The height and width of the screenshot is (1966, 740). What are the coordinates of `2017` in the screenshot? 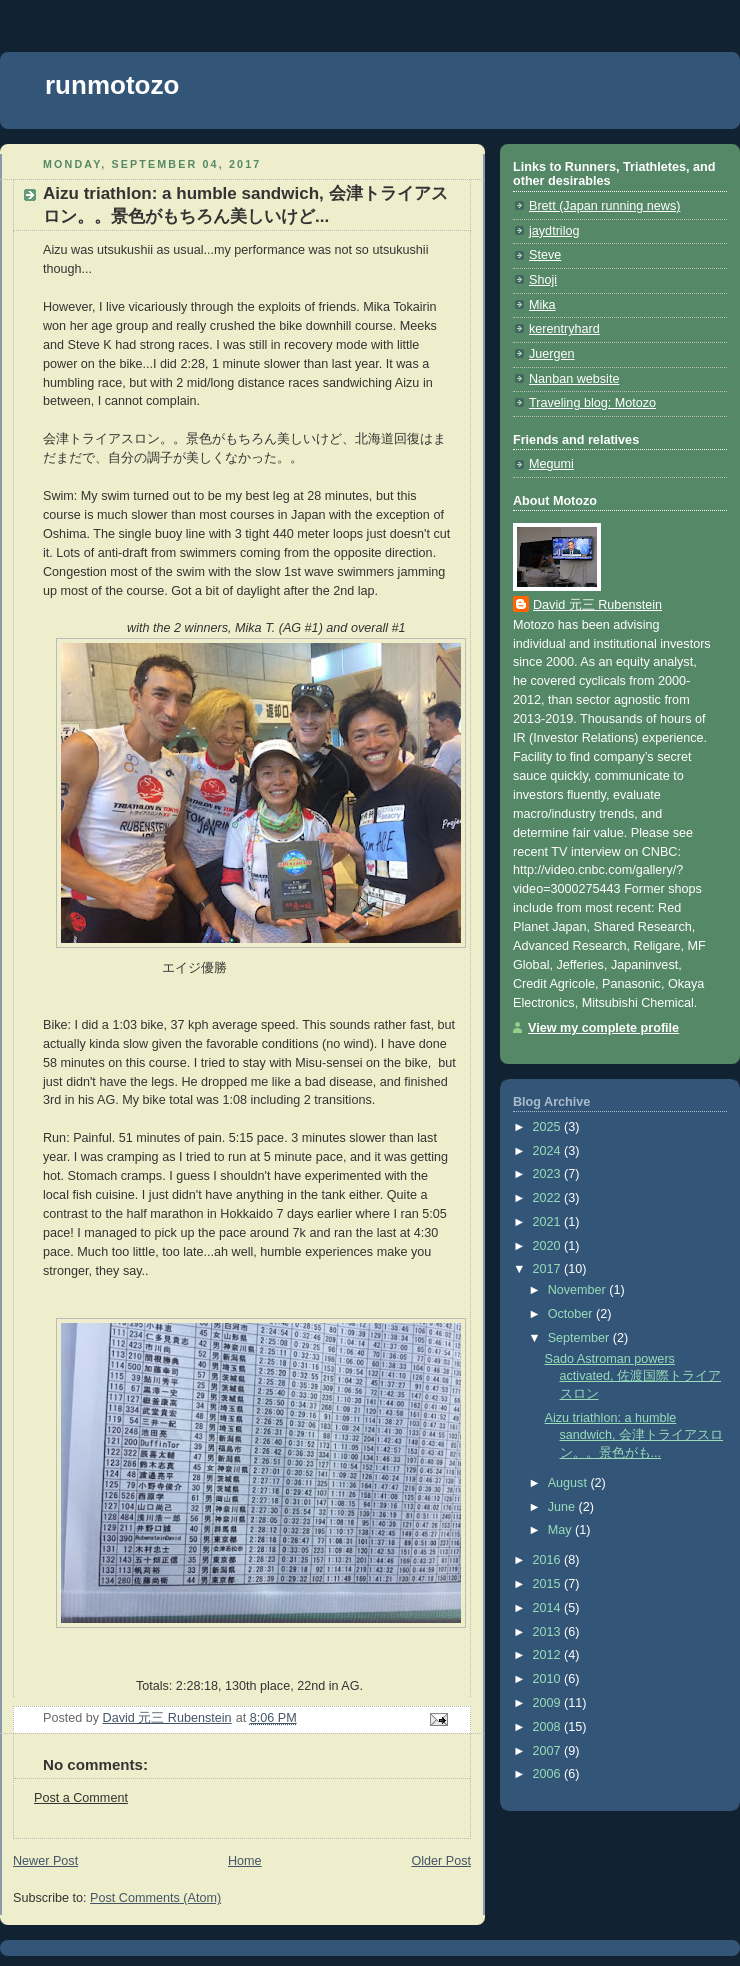 It's located at (549, 1269).